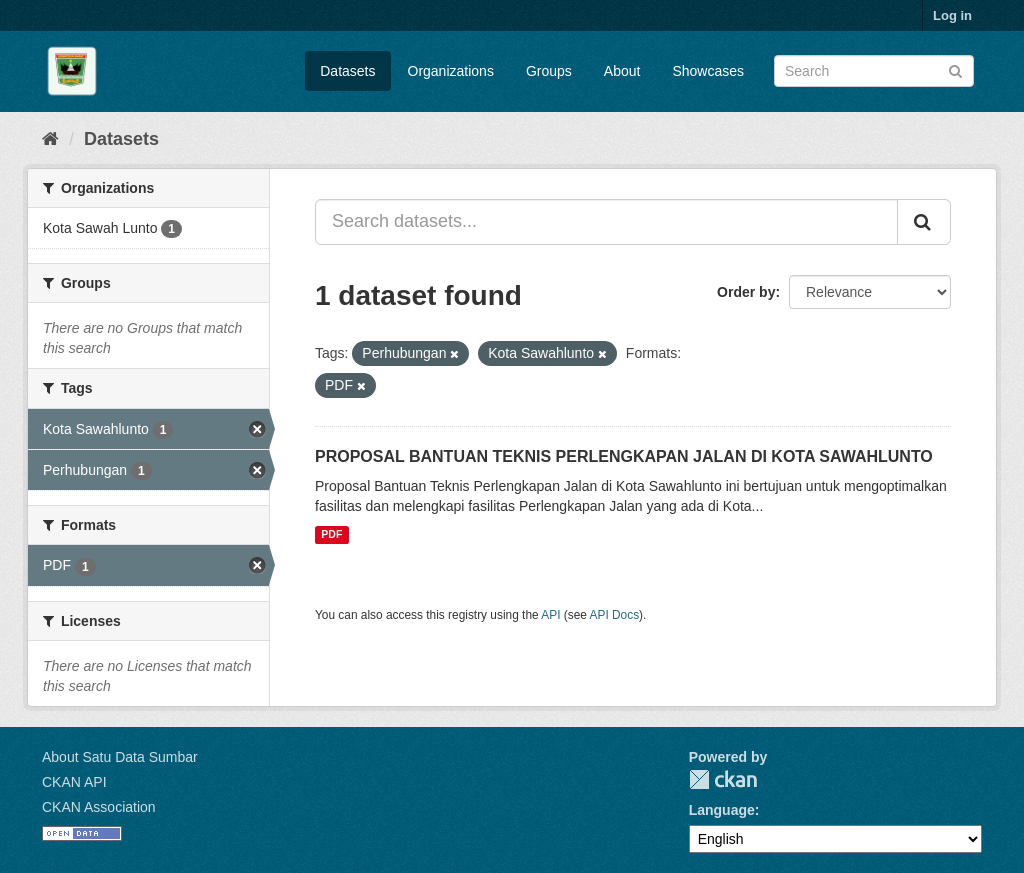  Describe the element at coordinates (120, 757) in the screenshot. I see `About Satu Data Sumbar` at that location.